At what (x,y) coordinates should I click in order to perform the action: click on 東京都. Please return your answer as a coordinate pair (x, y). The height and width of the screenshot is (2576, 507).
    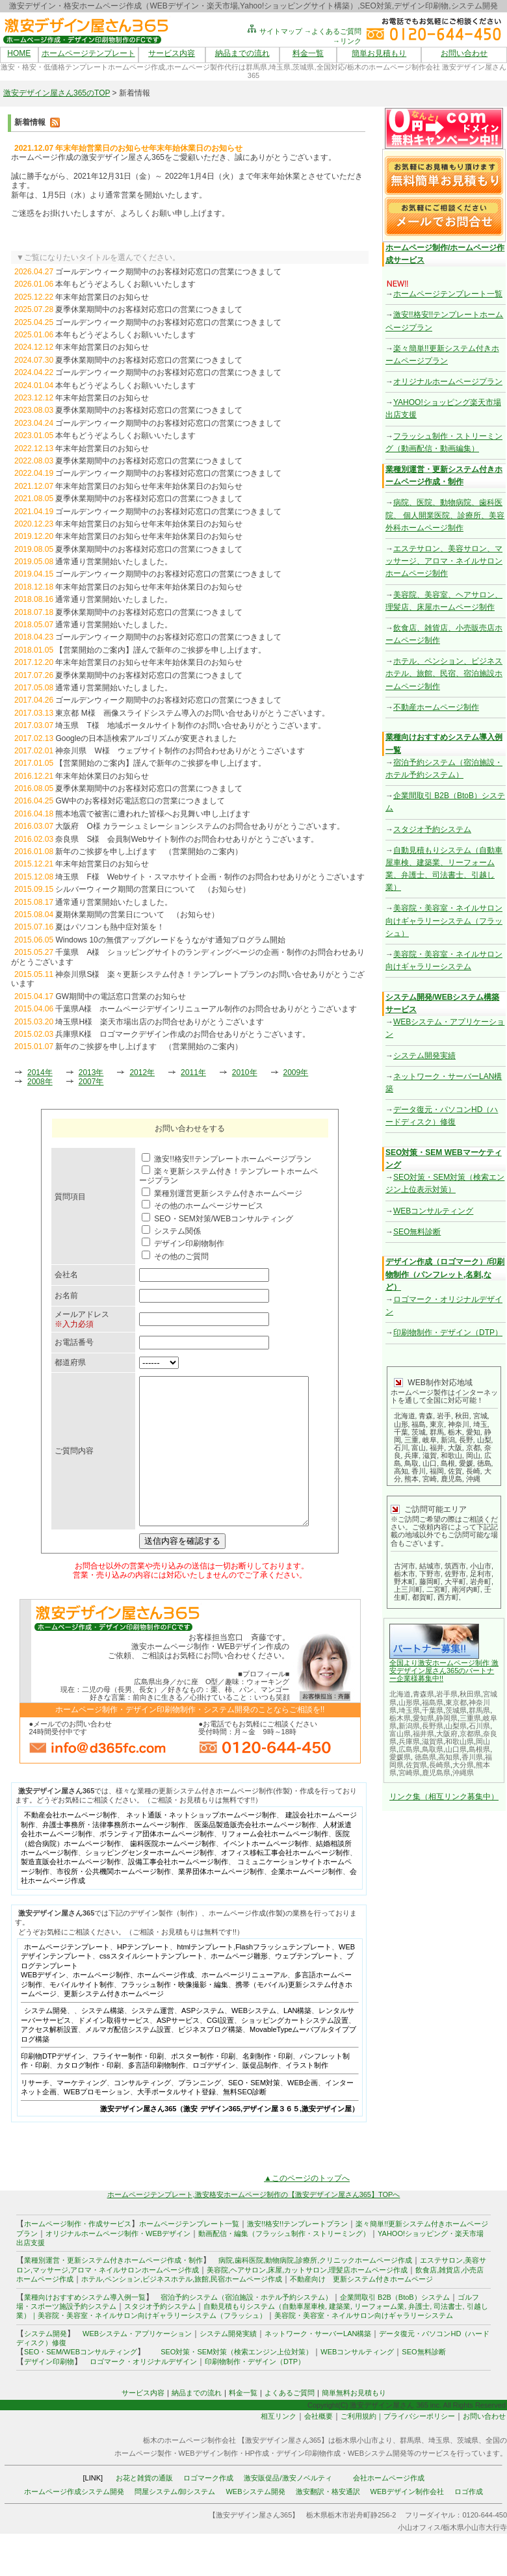
    Looking at the image, I should click on (456, 1702).